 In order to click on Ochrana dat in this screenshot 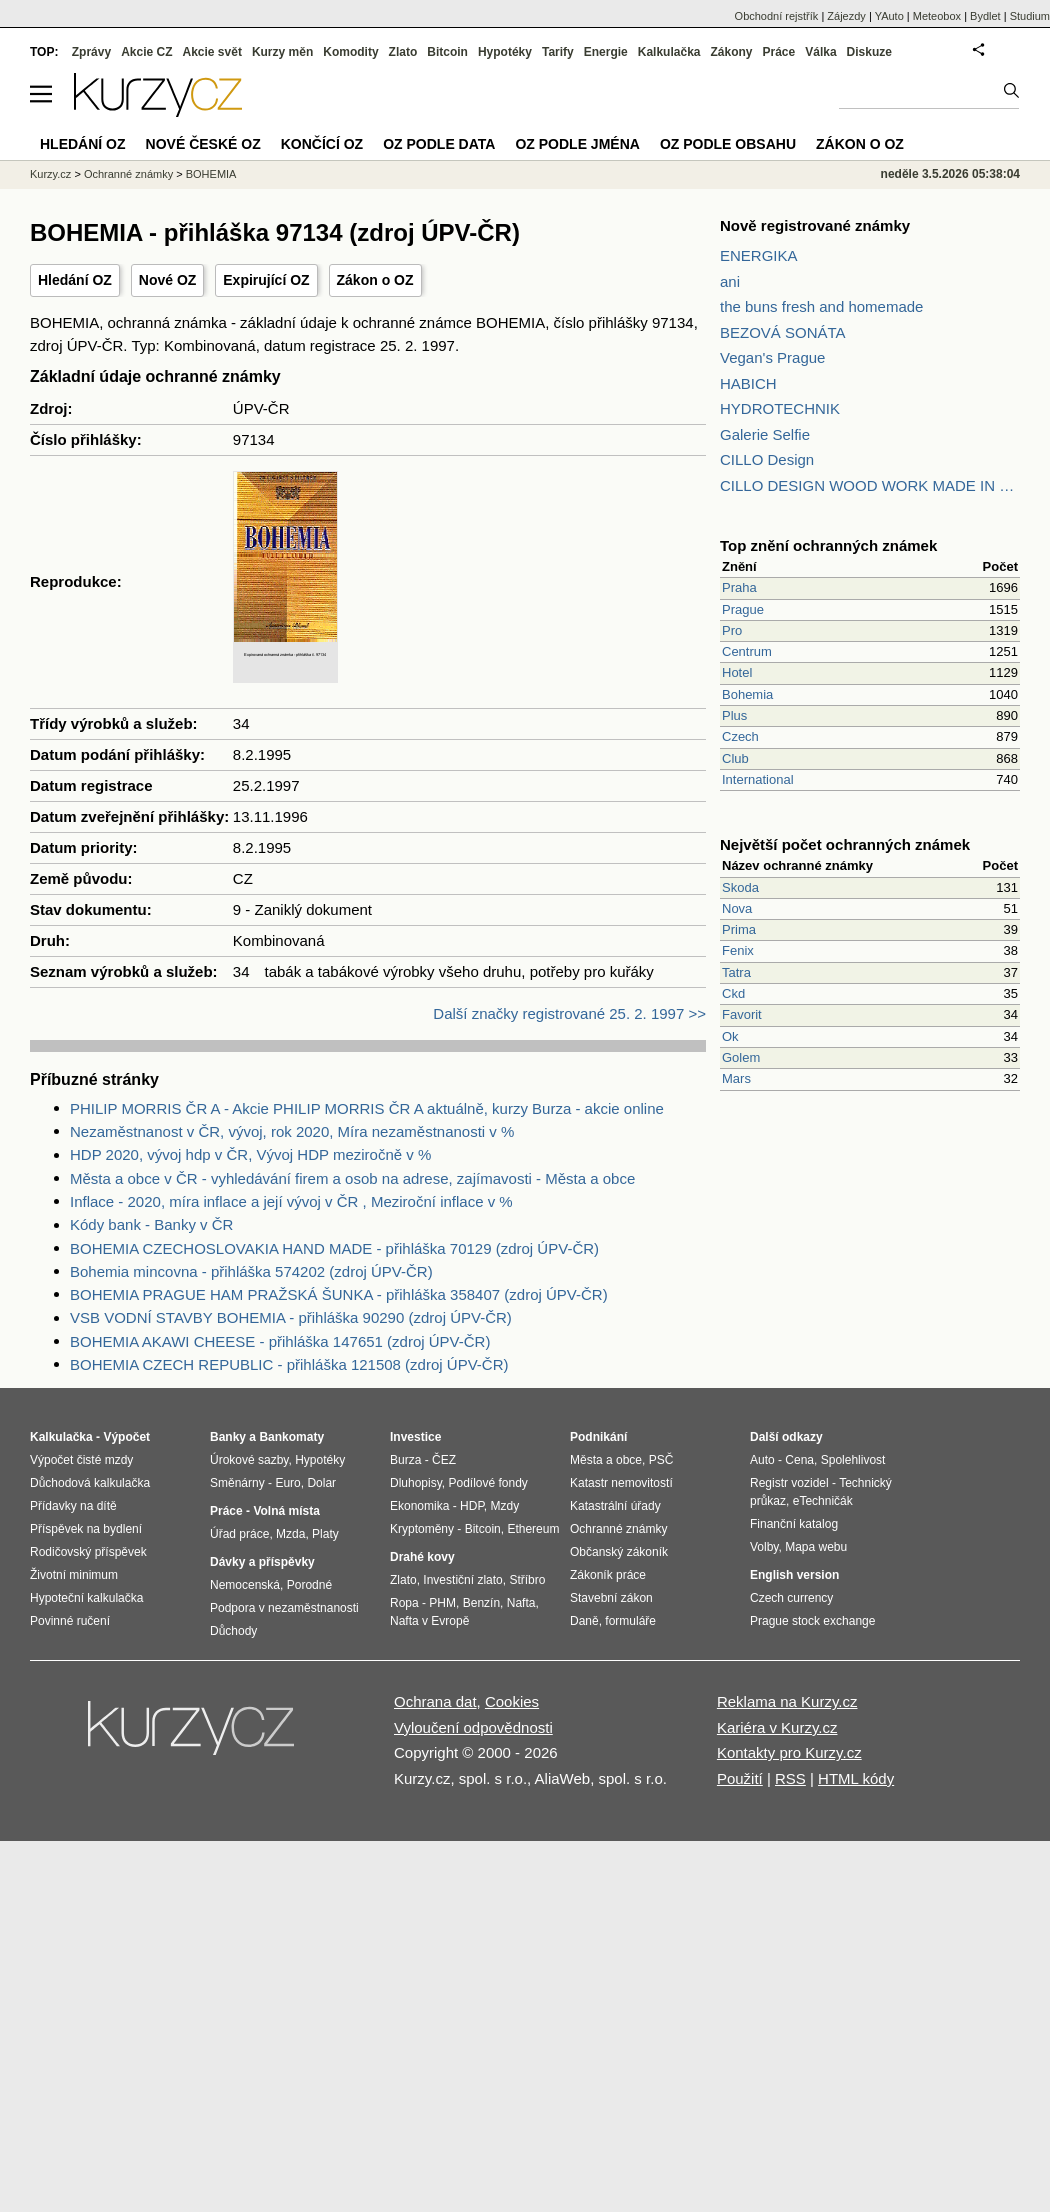, I will do `click(435, 1701)`.